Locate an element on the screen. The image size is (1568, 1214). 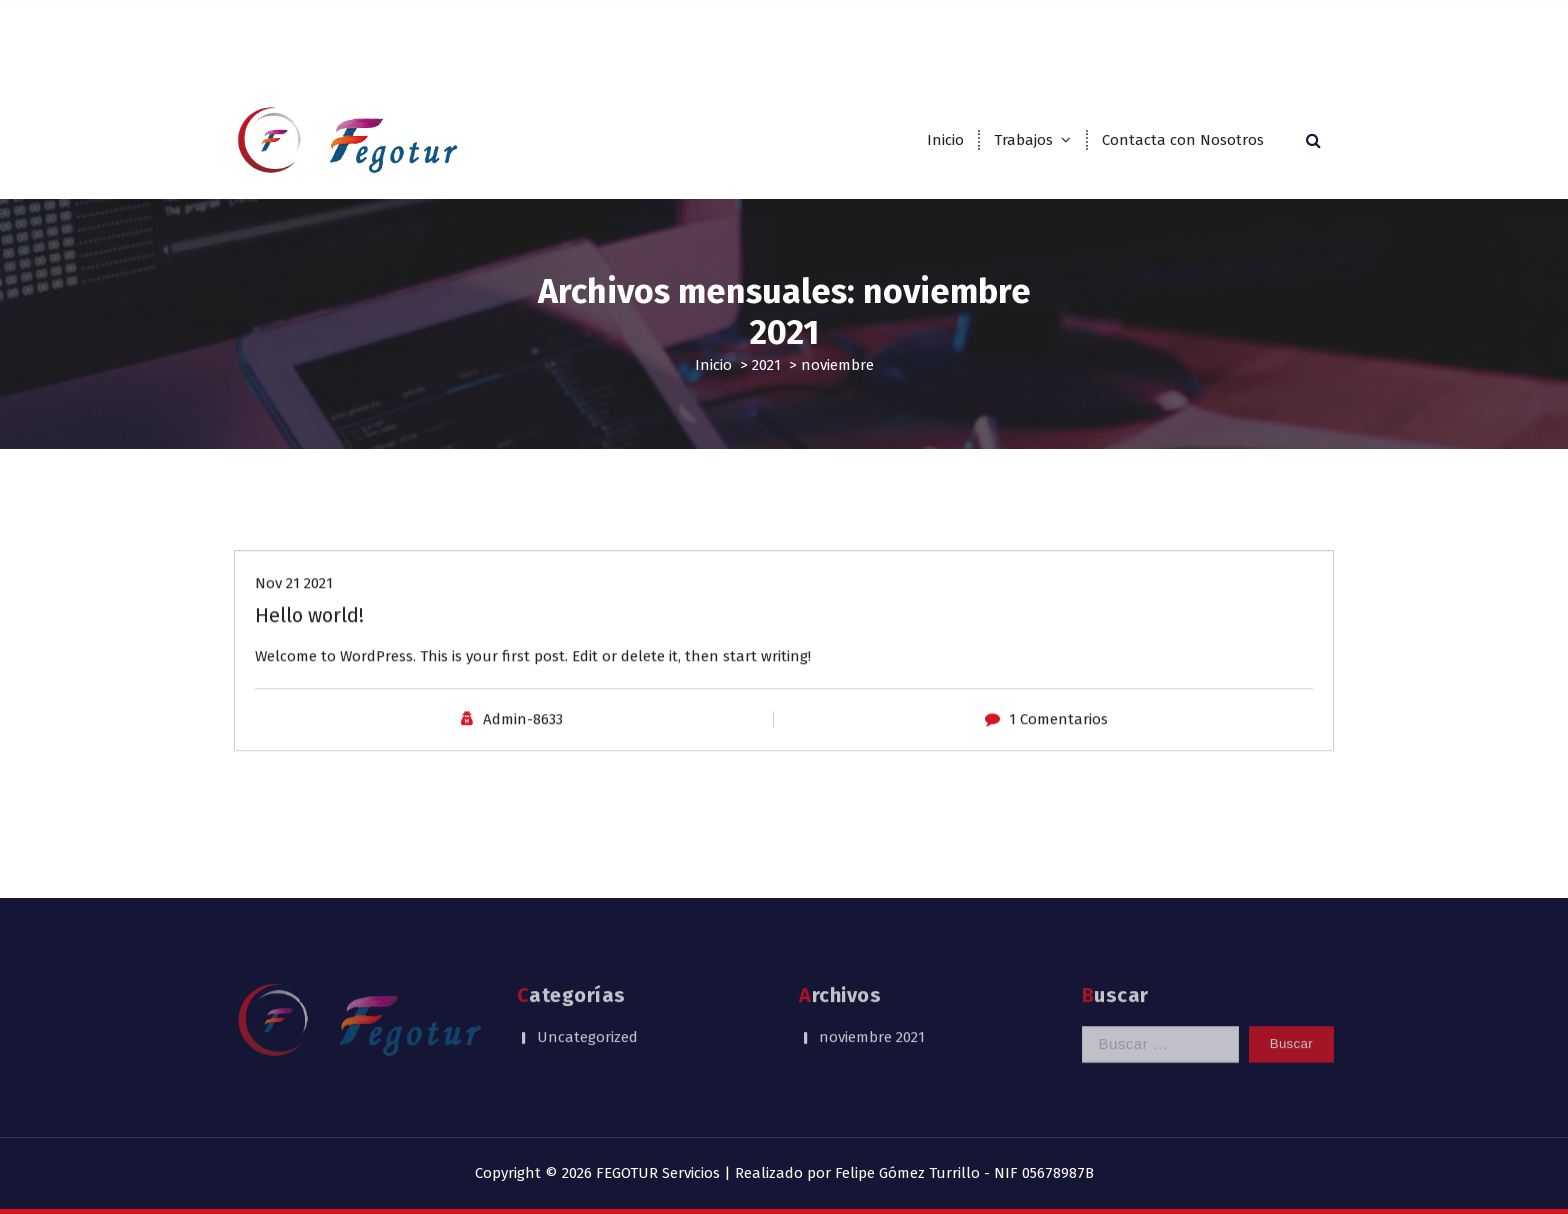
Inicio is located at coordinates (945, 140).